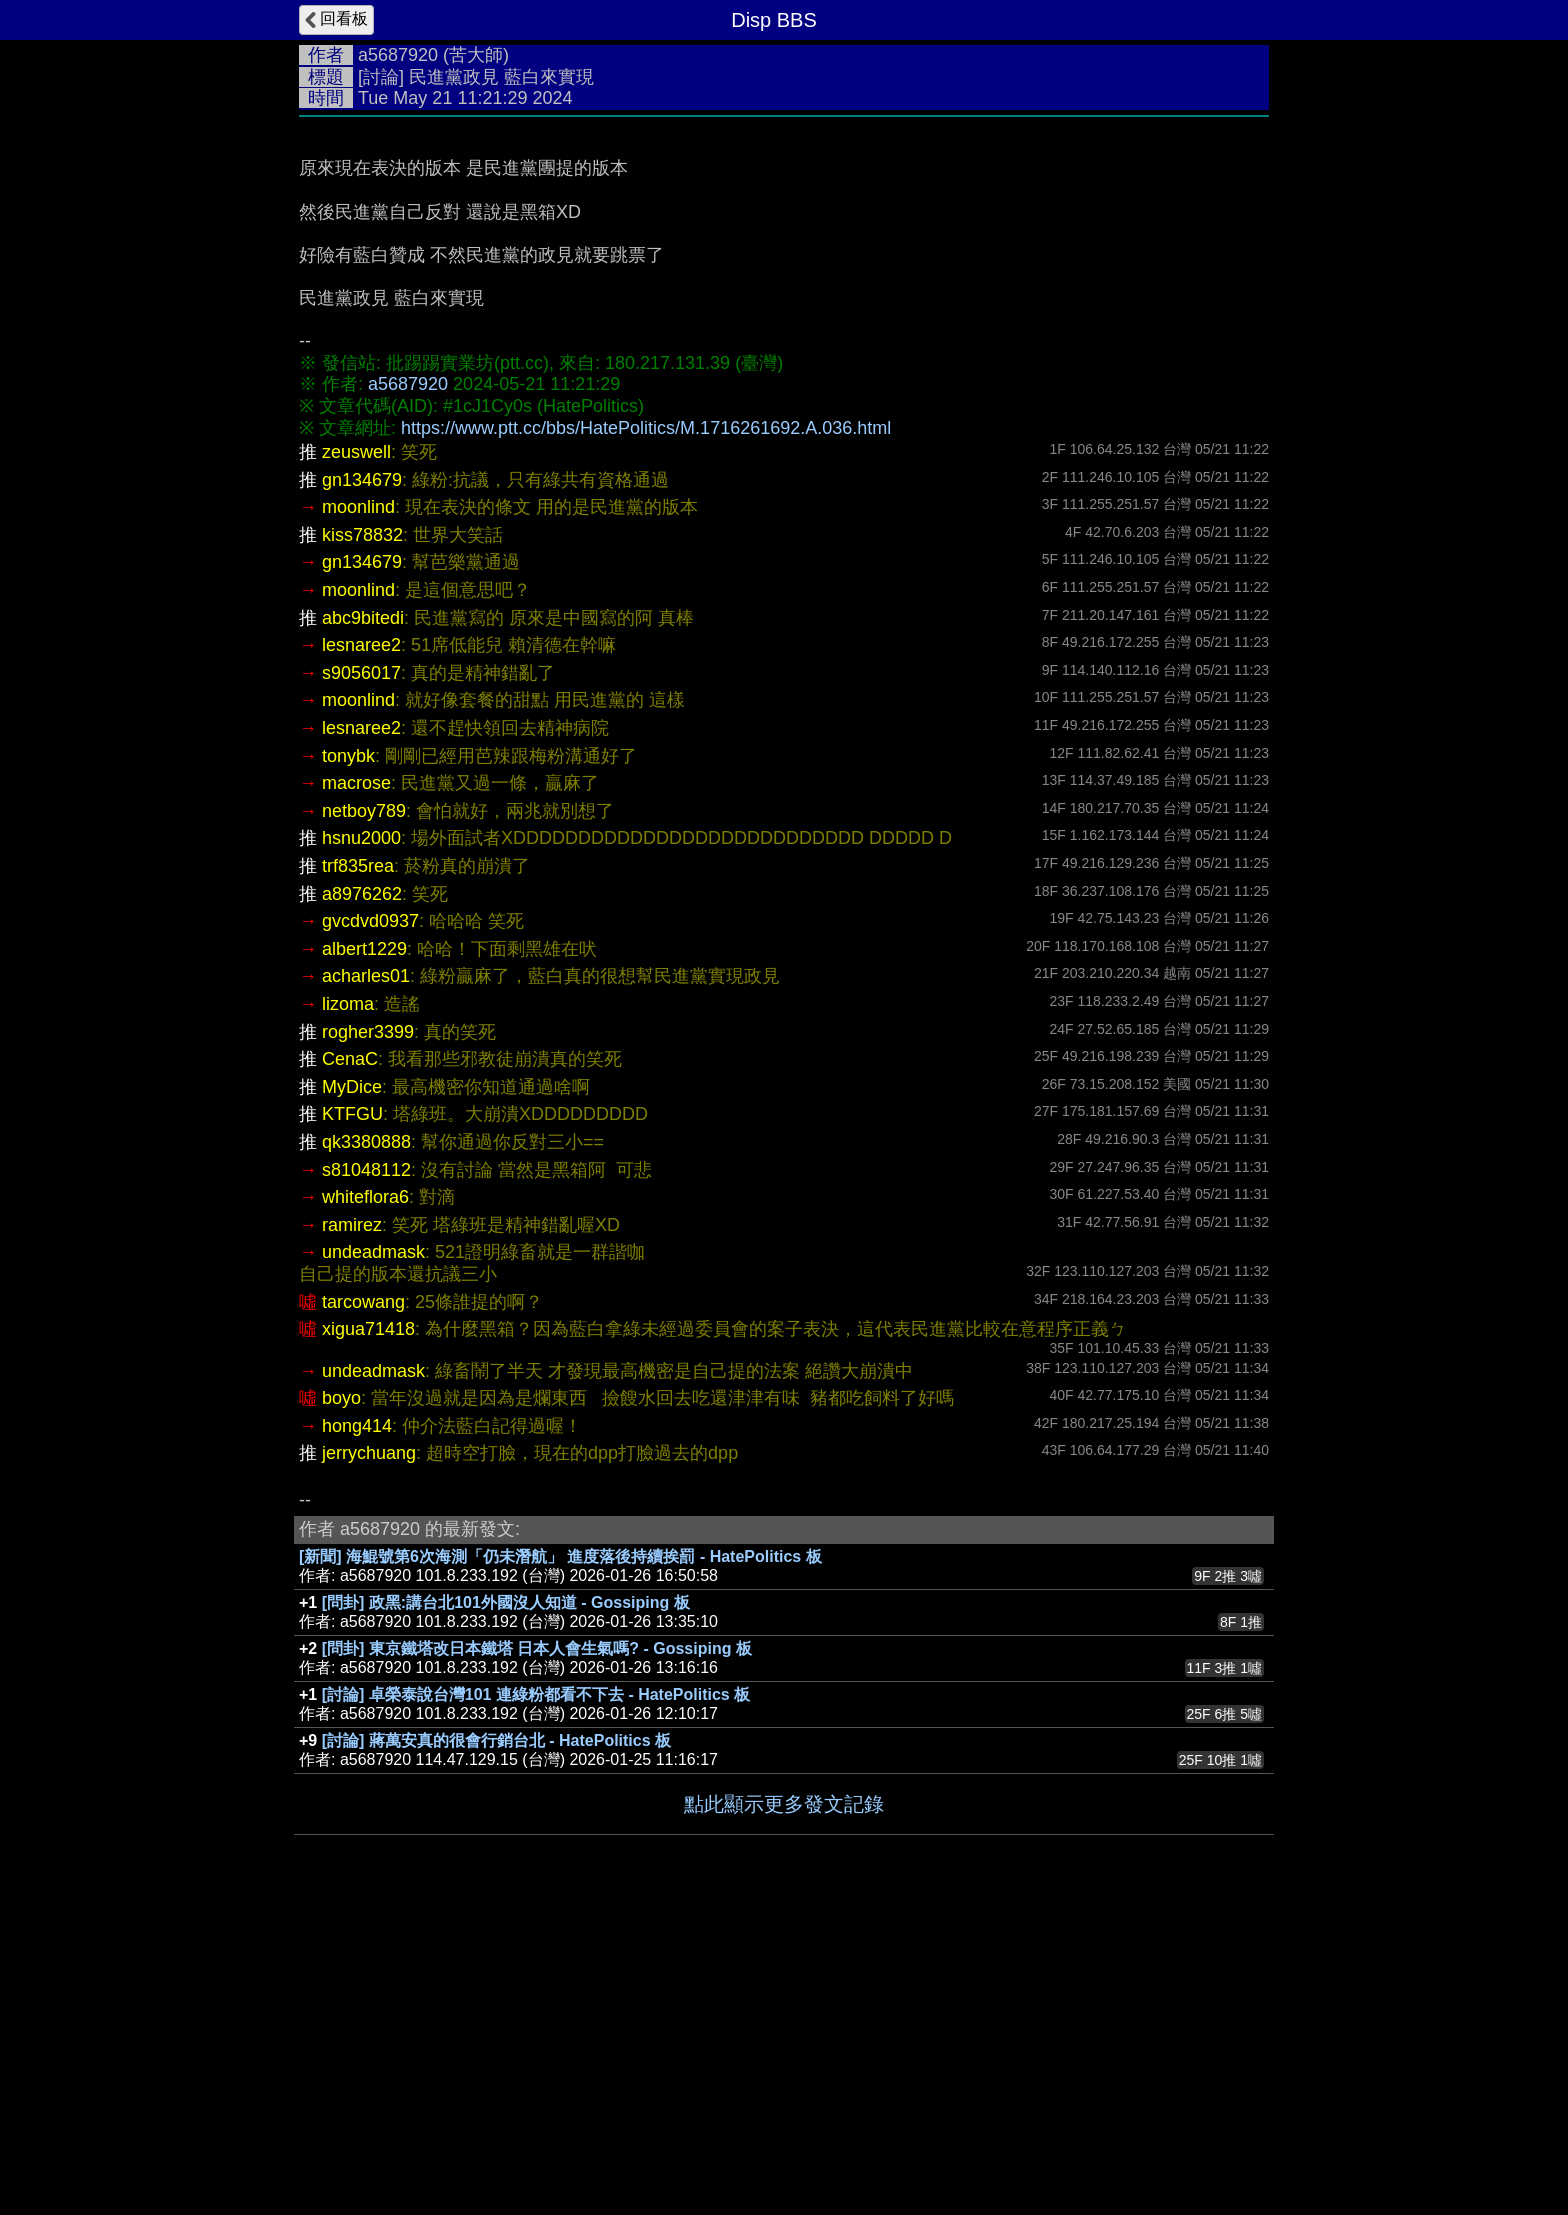  I want to click on ramirez, so click(352, 1525).